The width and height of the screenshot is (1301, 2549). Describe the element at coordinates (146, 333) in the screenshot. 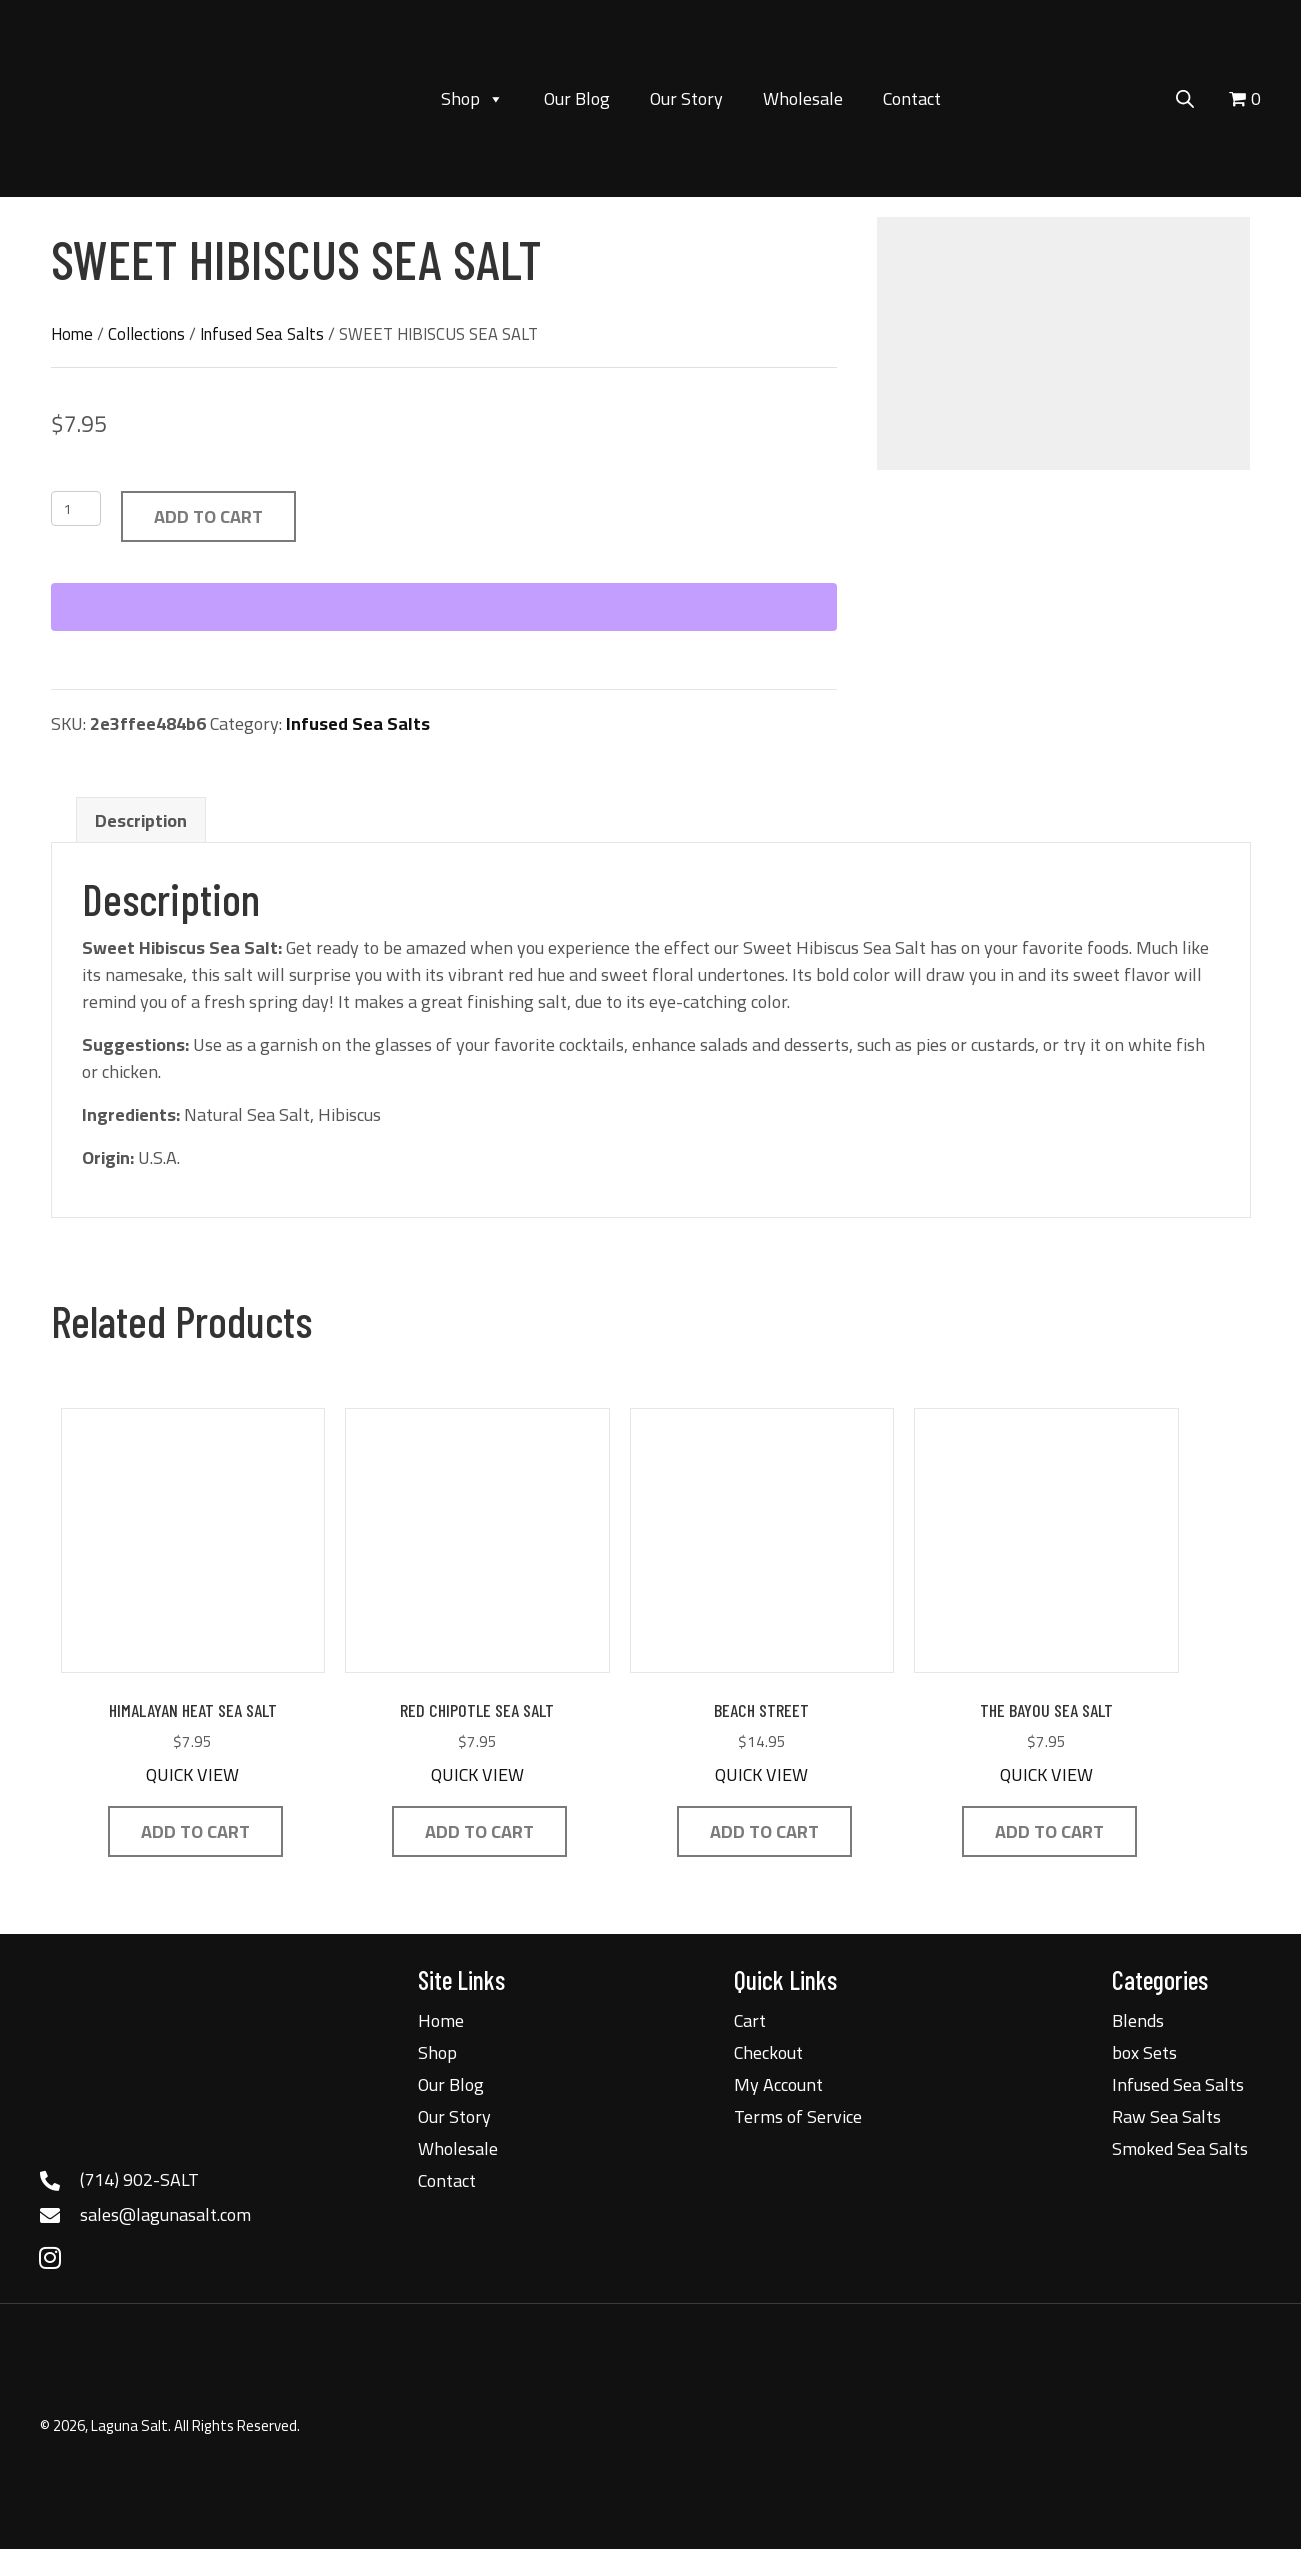

I see `Collections` at that location.